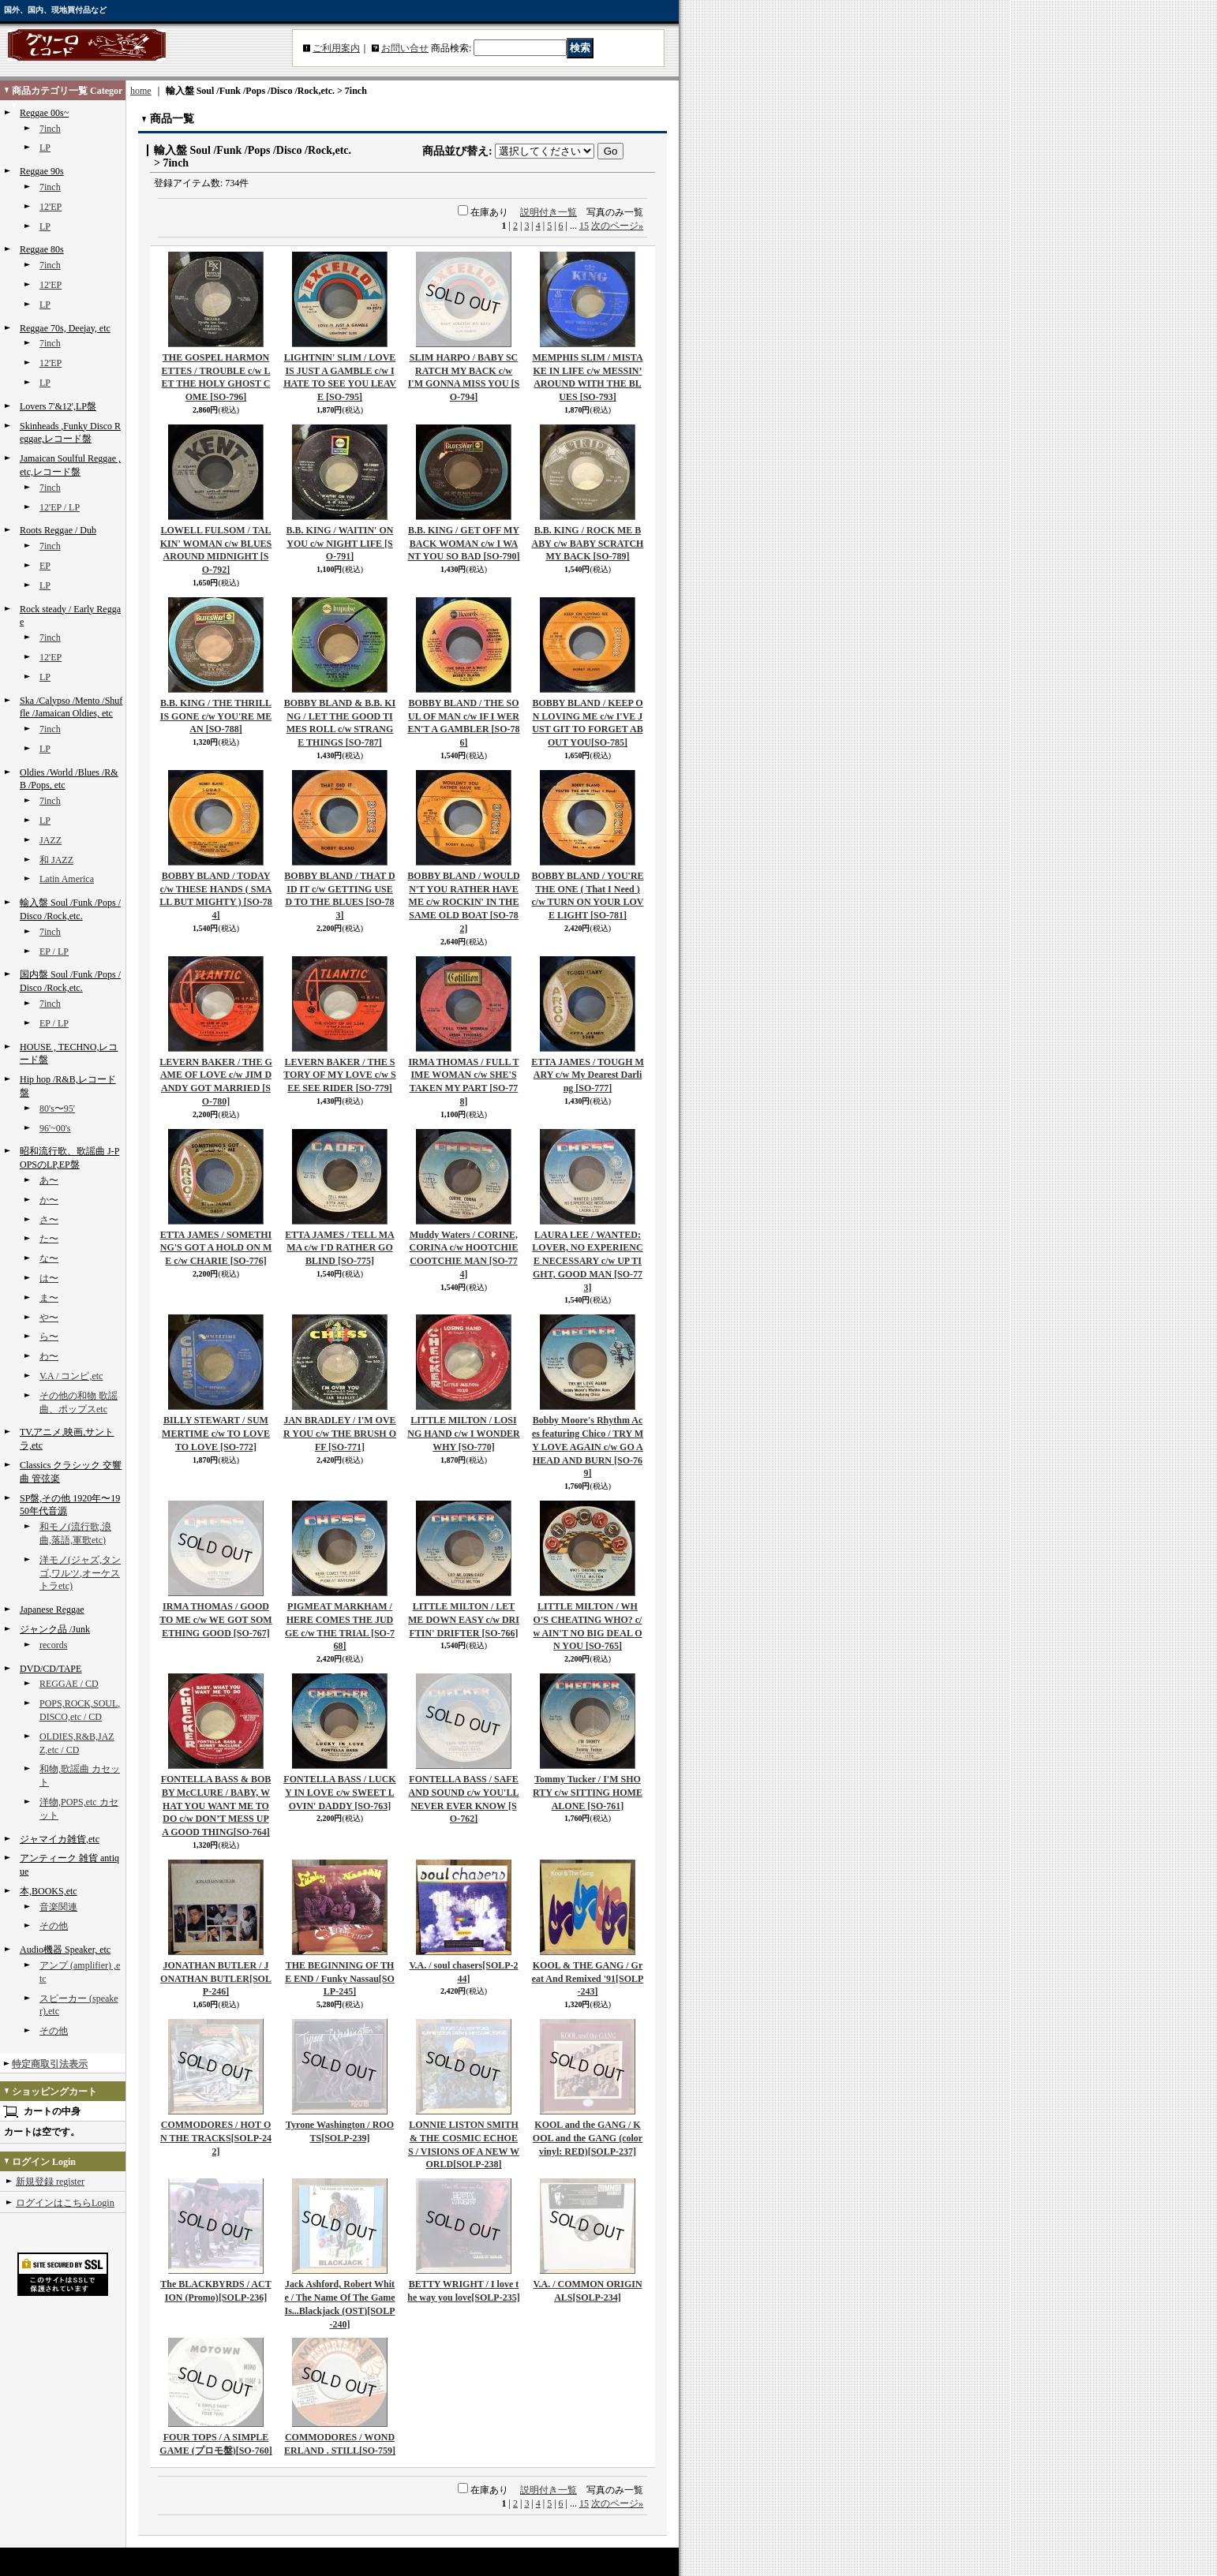 The height and width of the screenshot is (2576, 1217). I want to click on Reggae 90s, so click(42, 171).